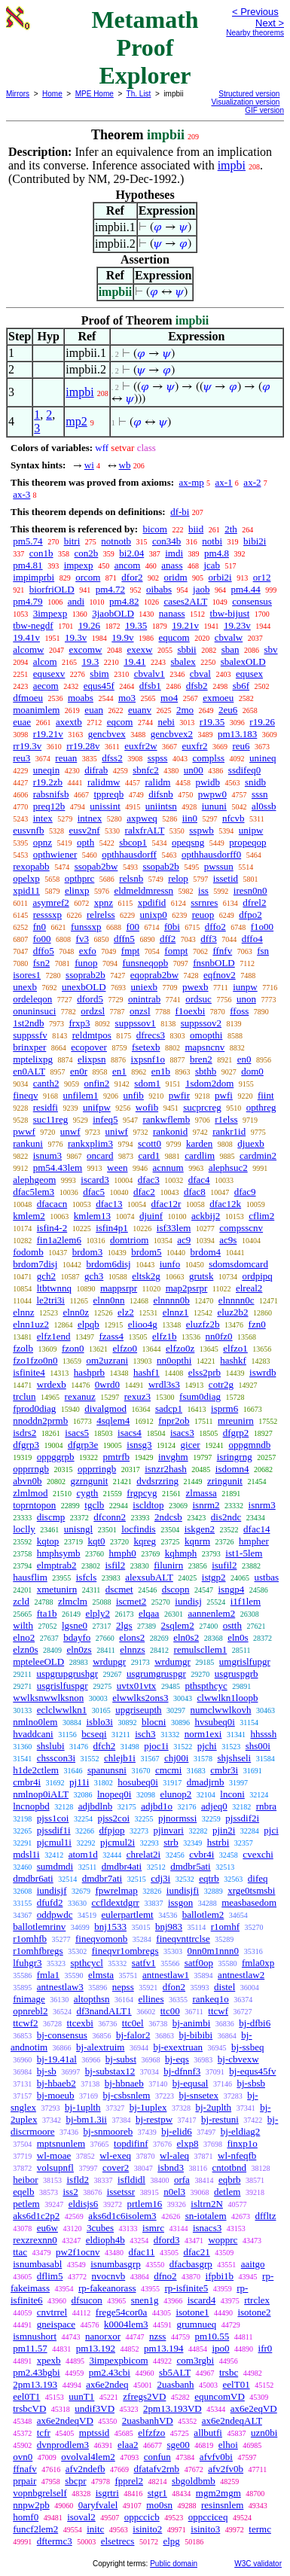 This screenshot has width=290, height=2576. I want to click on rp-isfinite5, so click(187, 2288).